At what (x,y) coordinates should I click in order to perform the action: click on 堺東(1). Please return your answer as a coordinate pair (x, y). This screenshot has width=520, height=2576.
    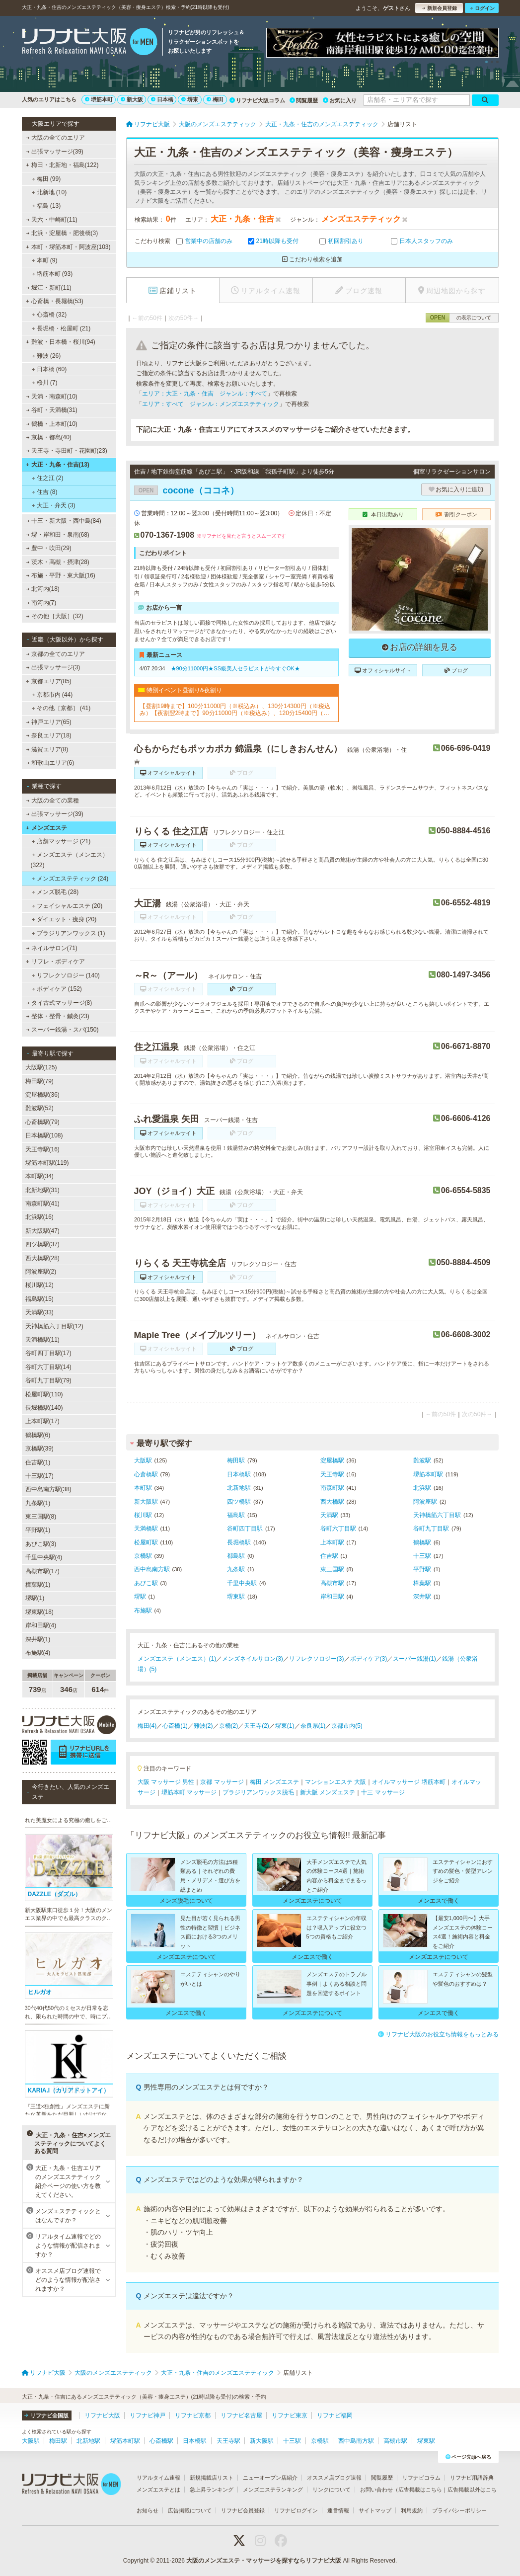
    Looking at the image, I should click on (285, 1725).